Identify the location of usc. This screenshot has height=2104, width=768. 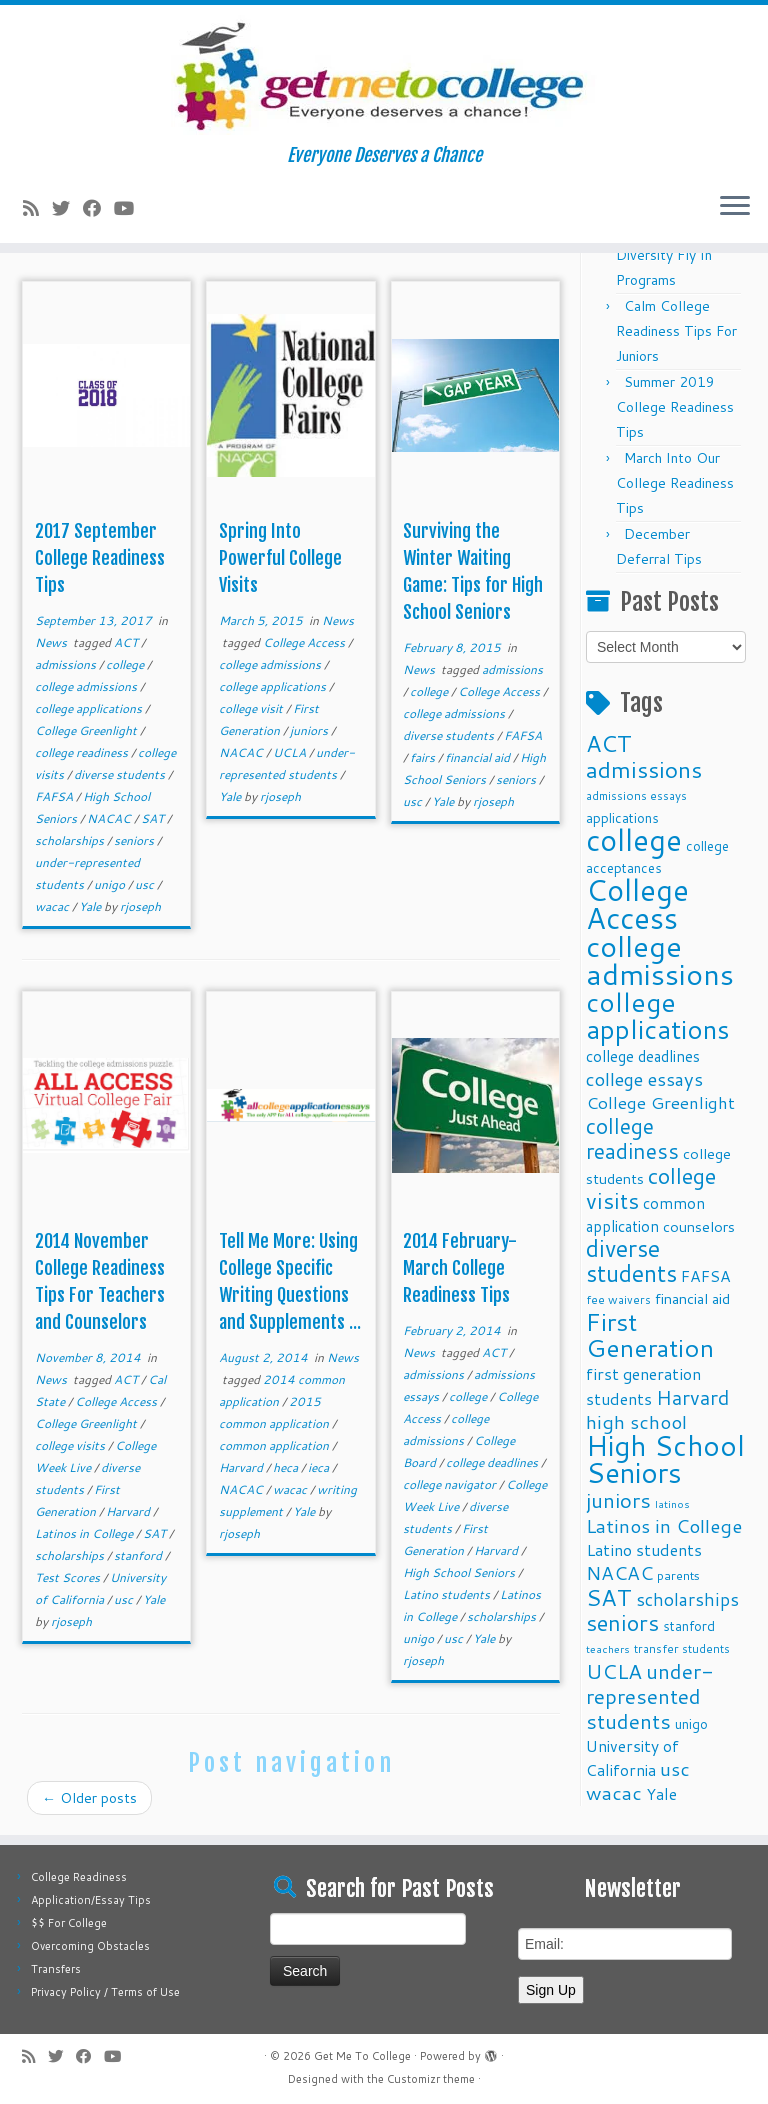
(146, 884).